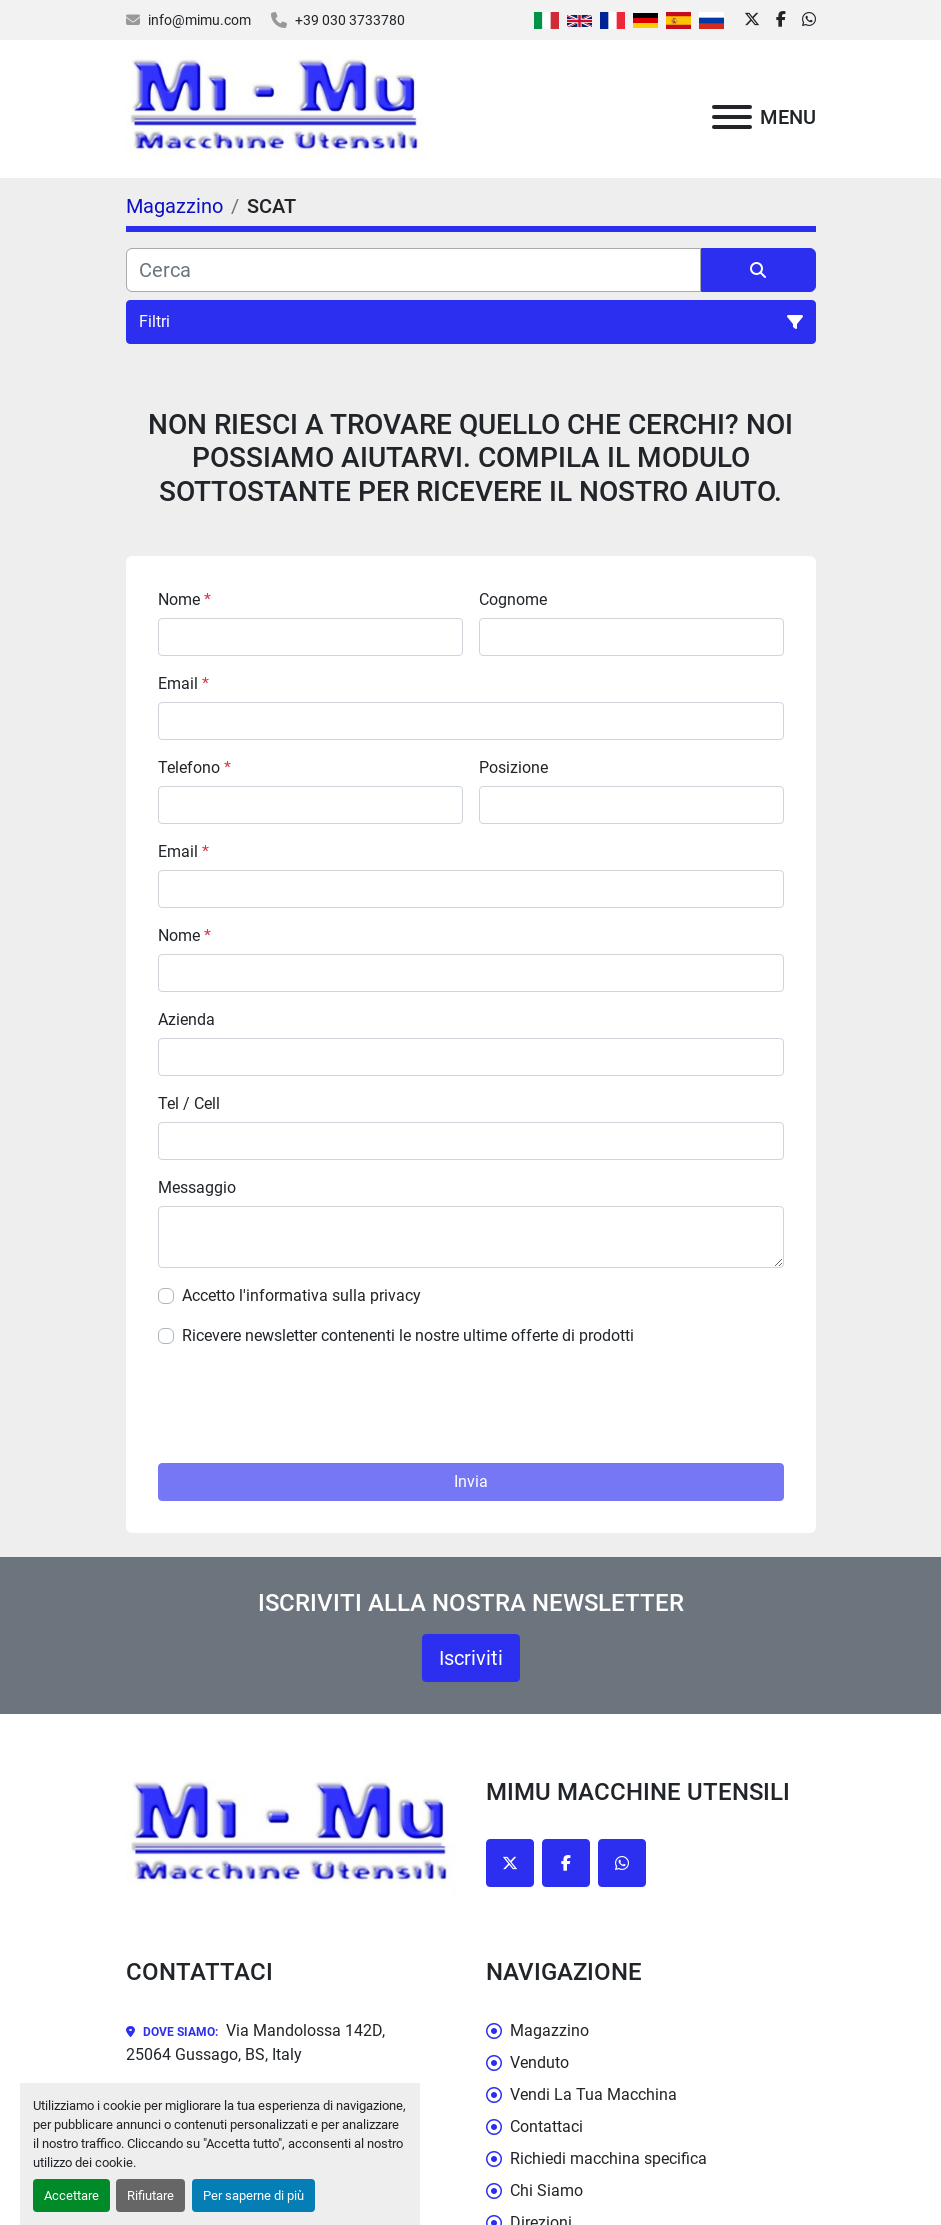 The width and height of the screenshot is (941, 2225). Describe the element at coordinates (194, 767) in the screenshot. I see `Telefono` at that location.